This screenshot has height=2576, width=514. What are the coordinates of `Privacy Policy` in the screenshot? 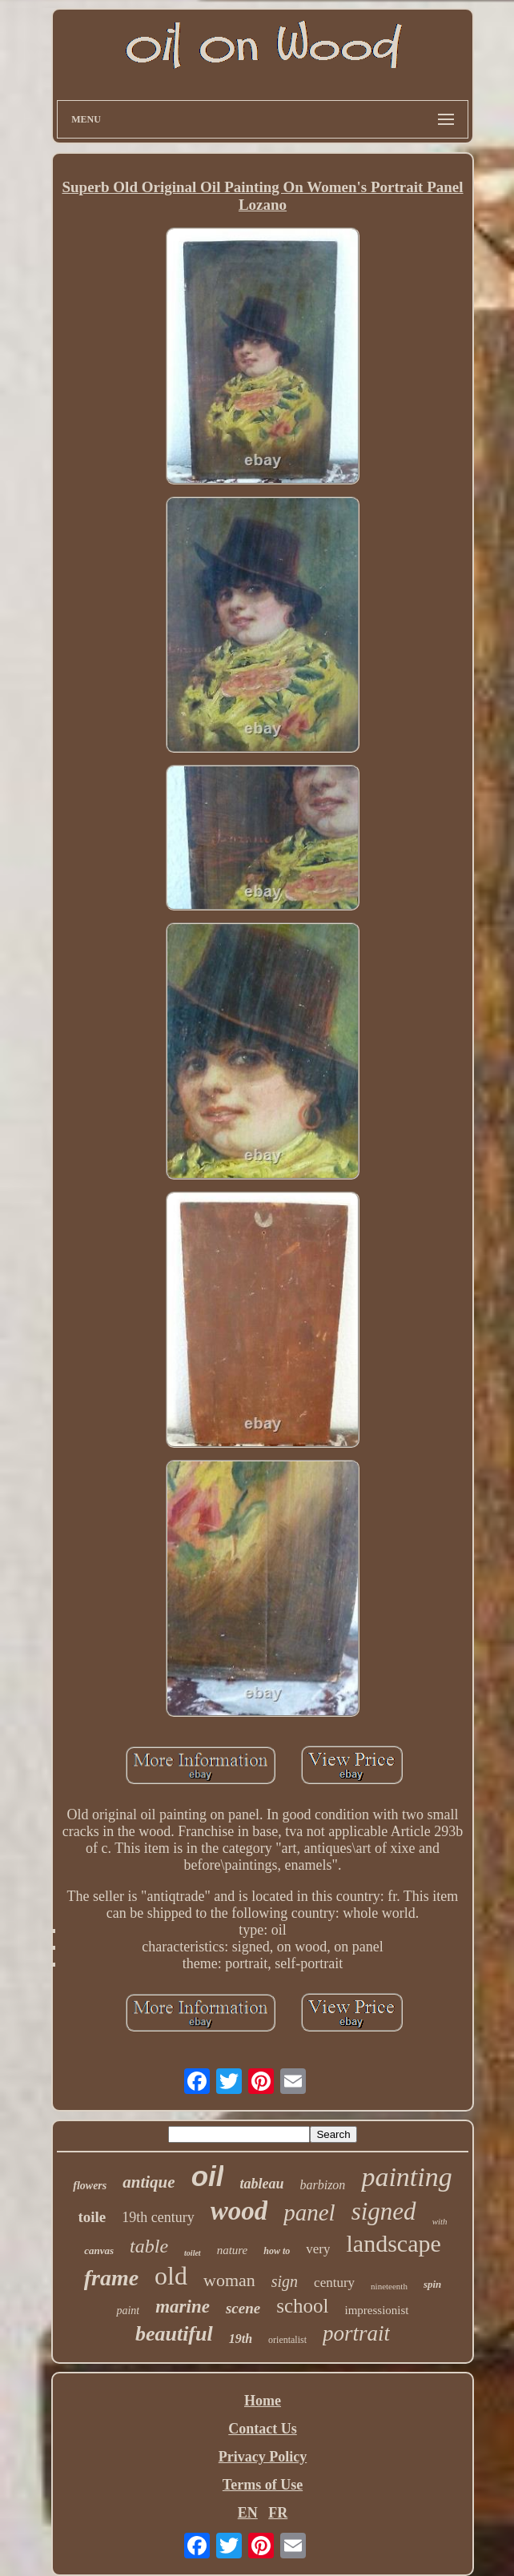 It's located at (263, 2457).